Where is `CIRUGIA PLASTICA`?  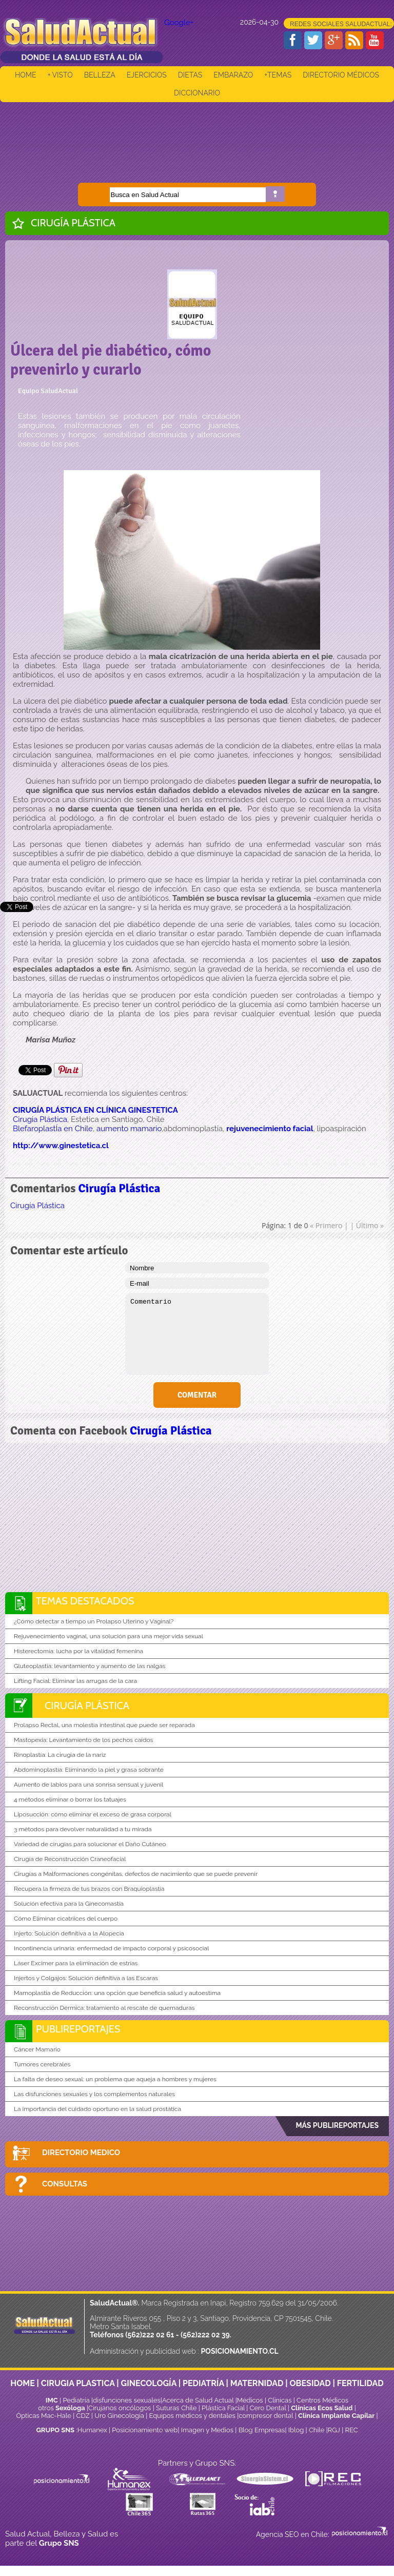 CIRUGIA PLASTICA is located at coordinates (78, 2383).